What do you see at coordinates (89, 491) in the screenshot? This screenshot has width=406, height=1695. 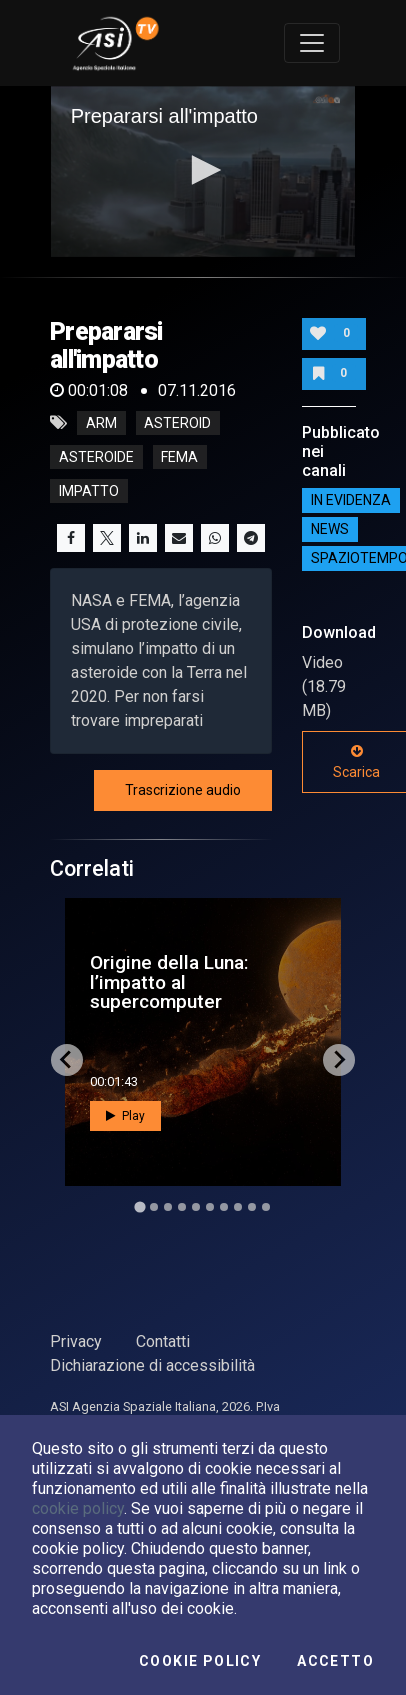 I see `impatto` at bounding box center [89, 491].